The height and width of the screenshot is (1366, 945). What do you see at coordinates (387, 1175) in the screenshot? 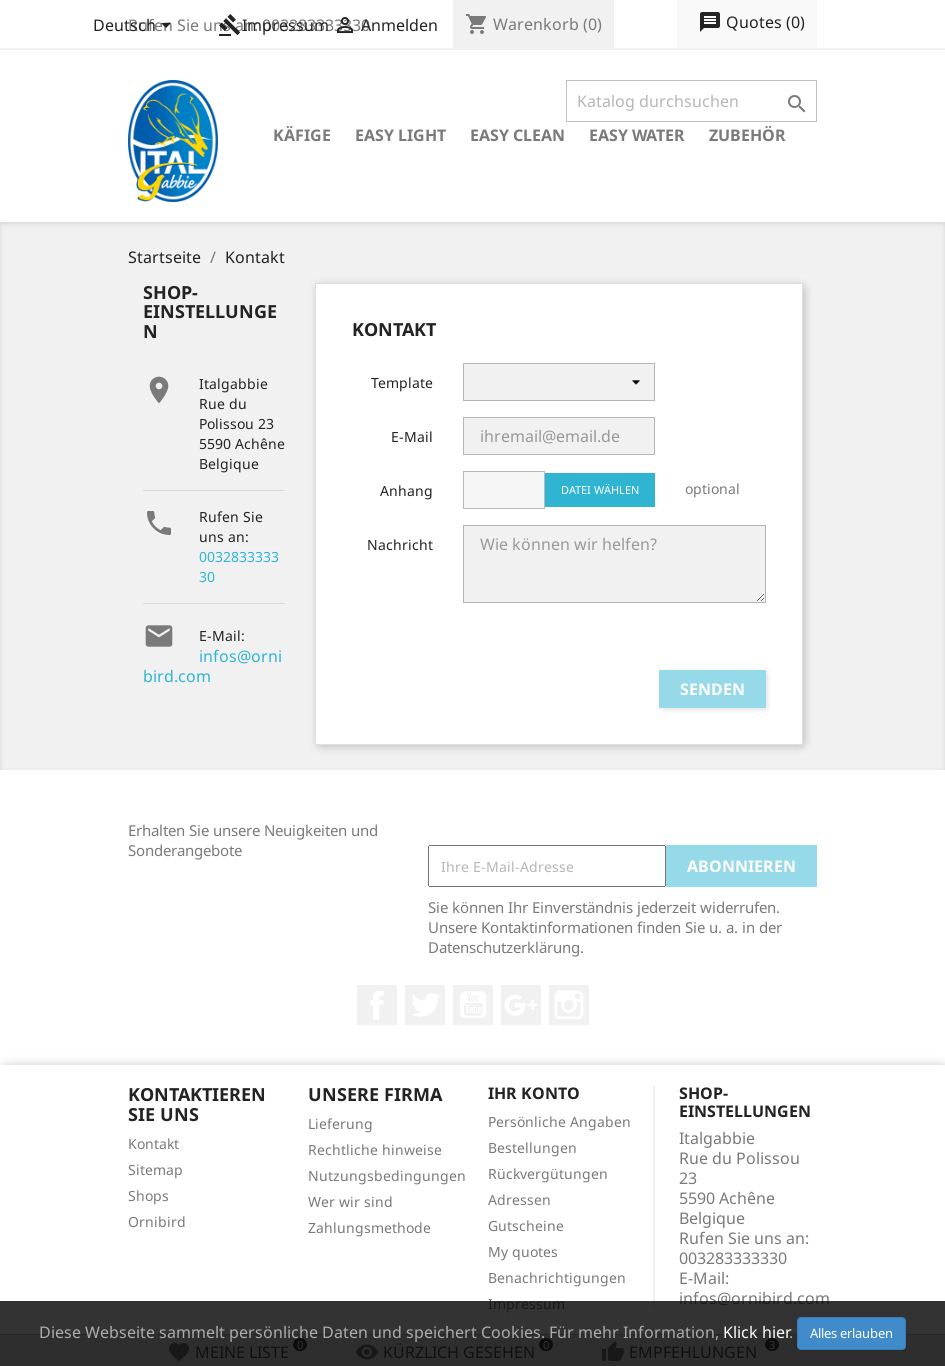
I see `Nutzungsbedingungen` at bounding box center [387, 1175].